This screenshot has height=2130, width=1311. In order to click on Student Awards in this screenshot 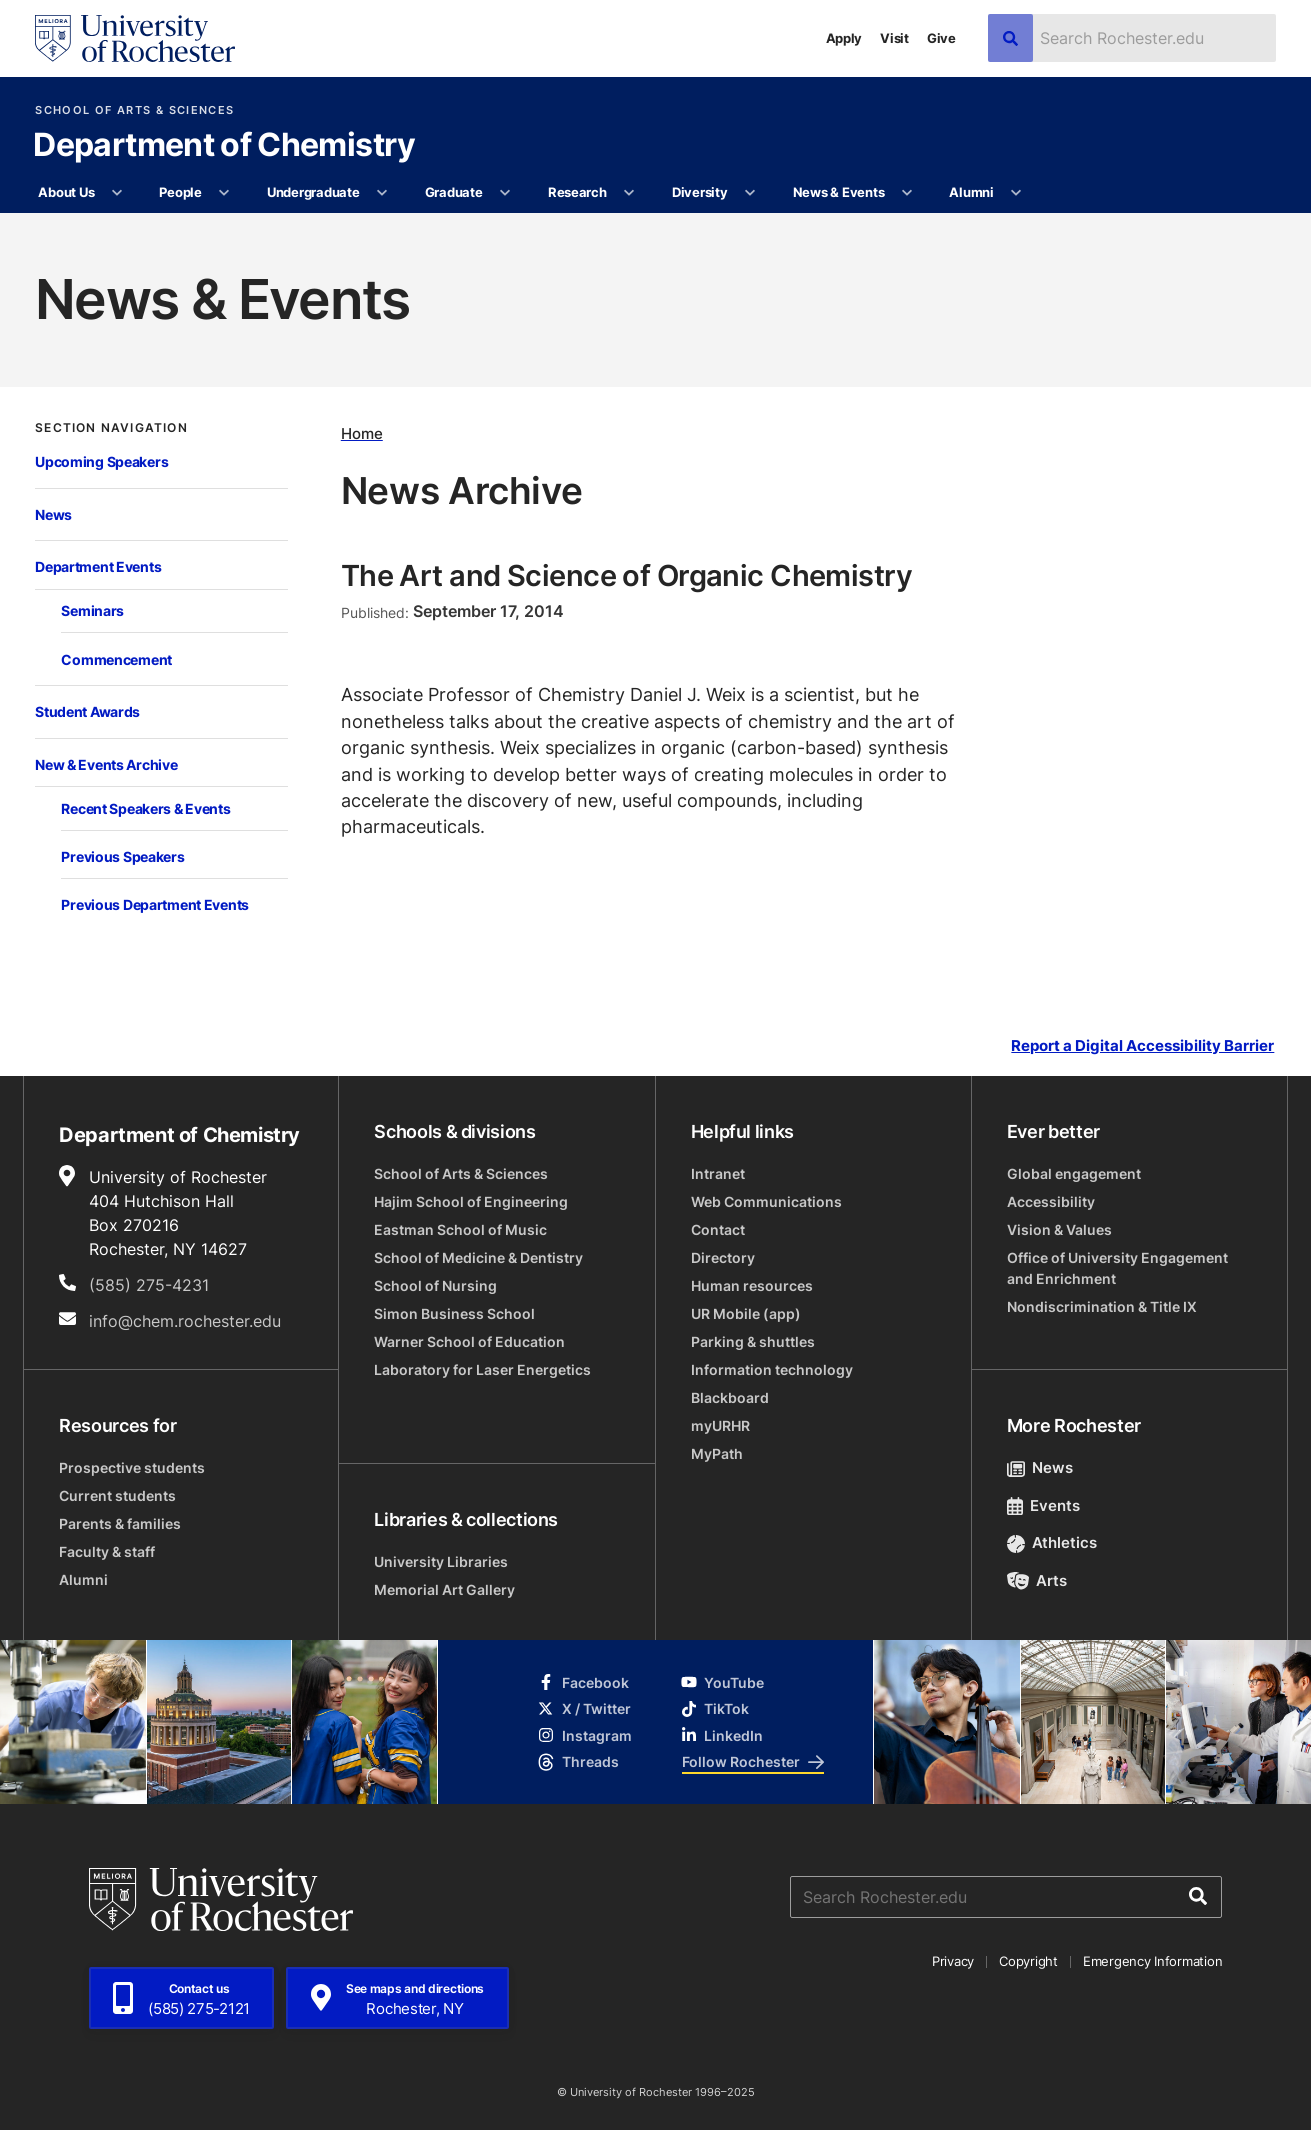, I will do `click(87, 711)`.